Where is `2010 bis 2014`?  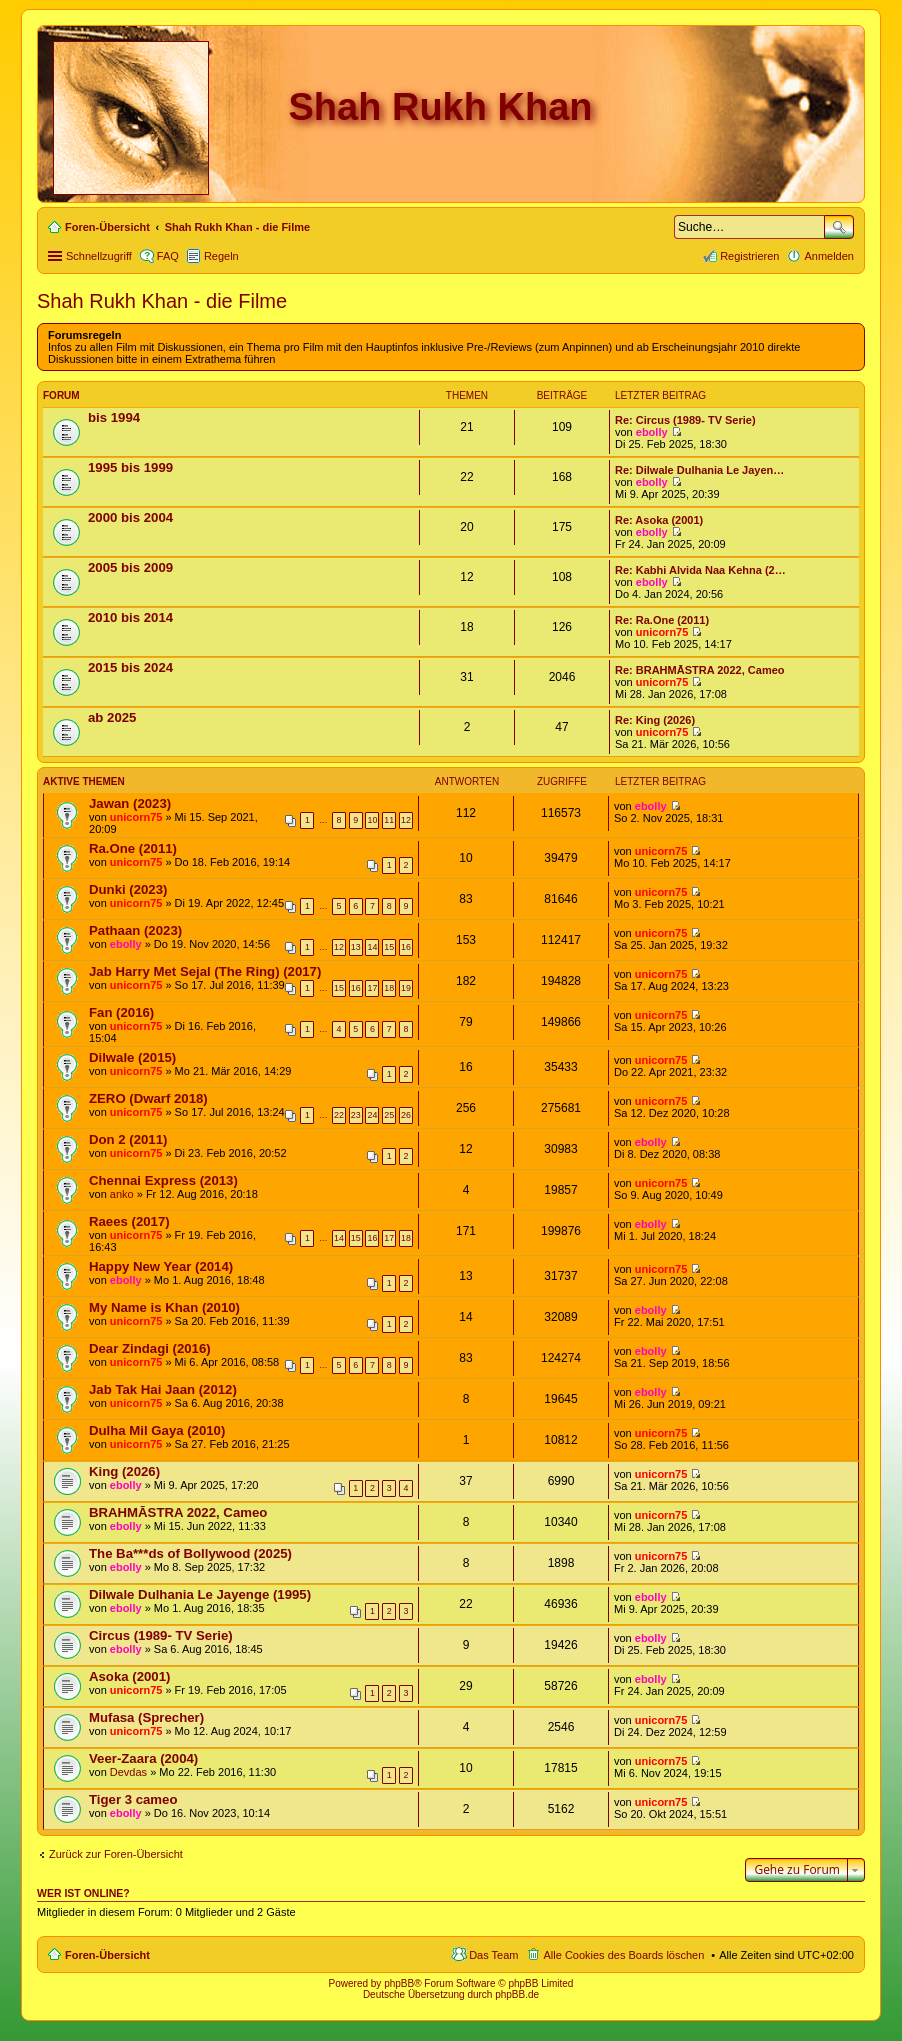 2010 bis 2014 is located at coordinates (130, 617).